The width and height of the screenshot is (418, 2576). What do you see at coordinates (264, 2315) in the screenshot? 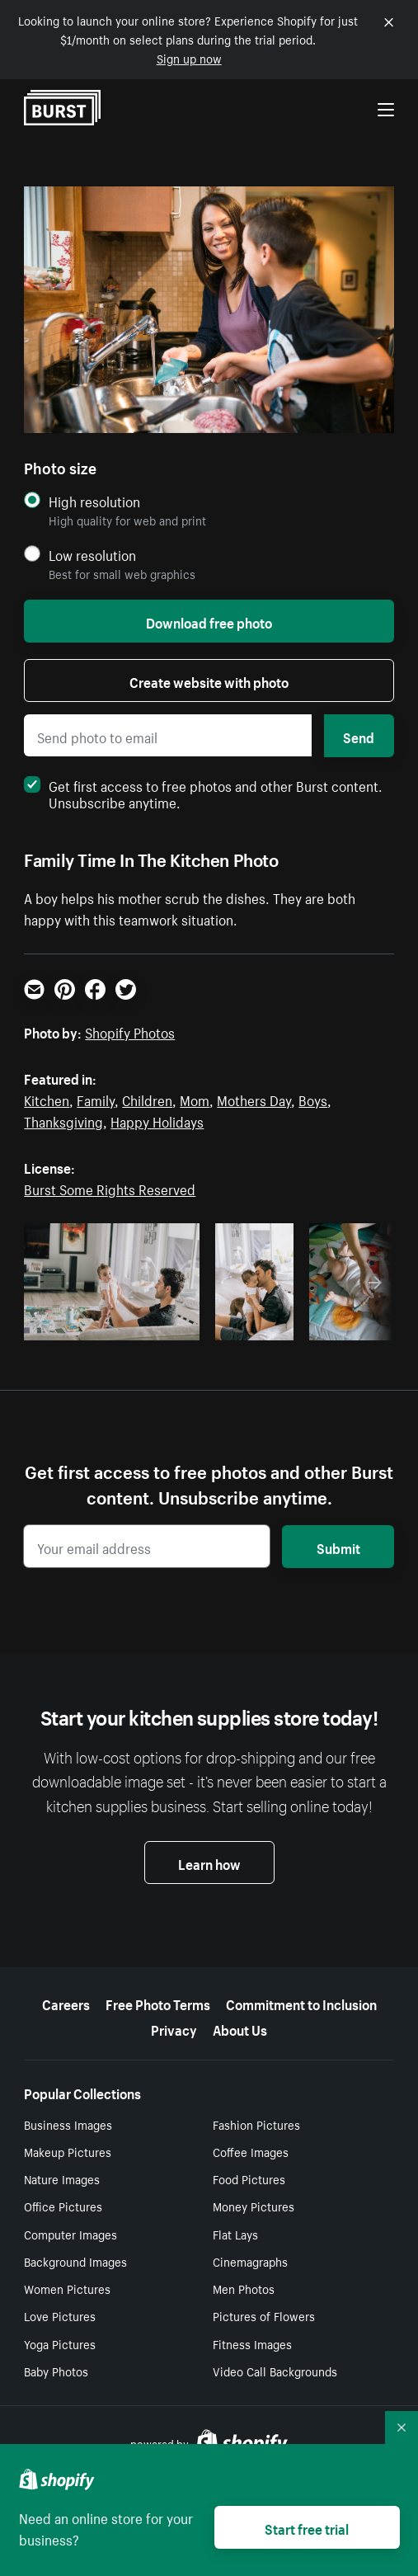
I see `Pictures of Flowers` at bounding box center [264, 2315].